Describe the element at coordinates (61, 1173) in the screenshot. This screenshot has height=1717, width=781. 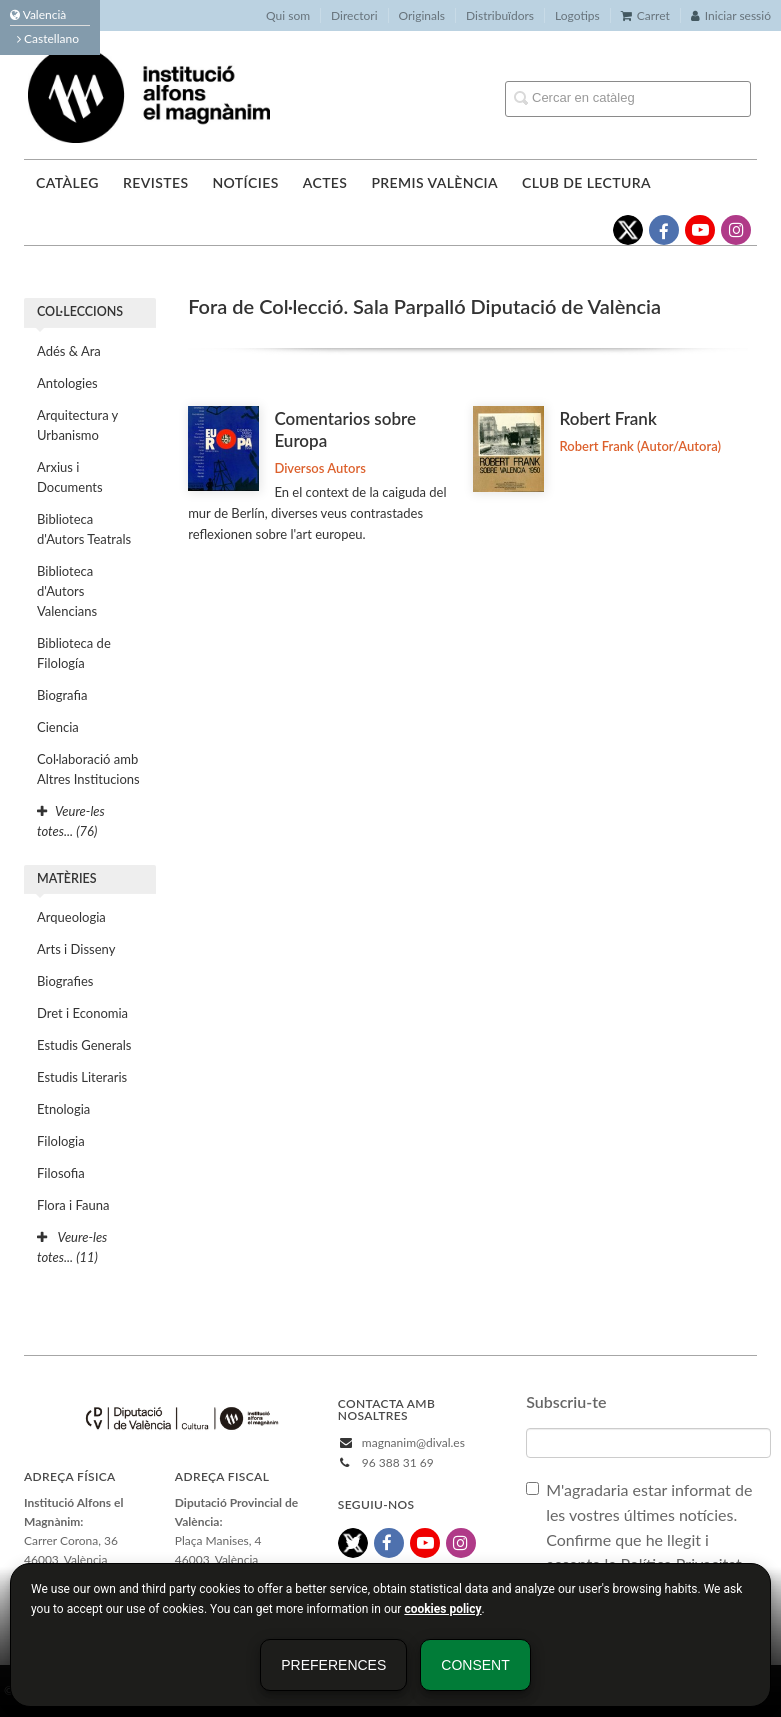
I see `Filosofia` at that location.